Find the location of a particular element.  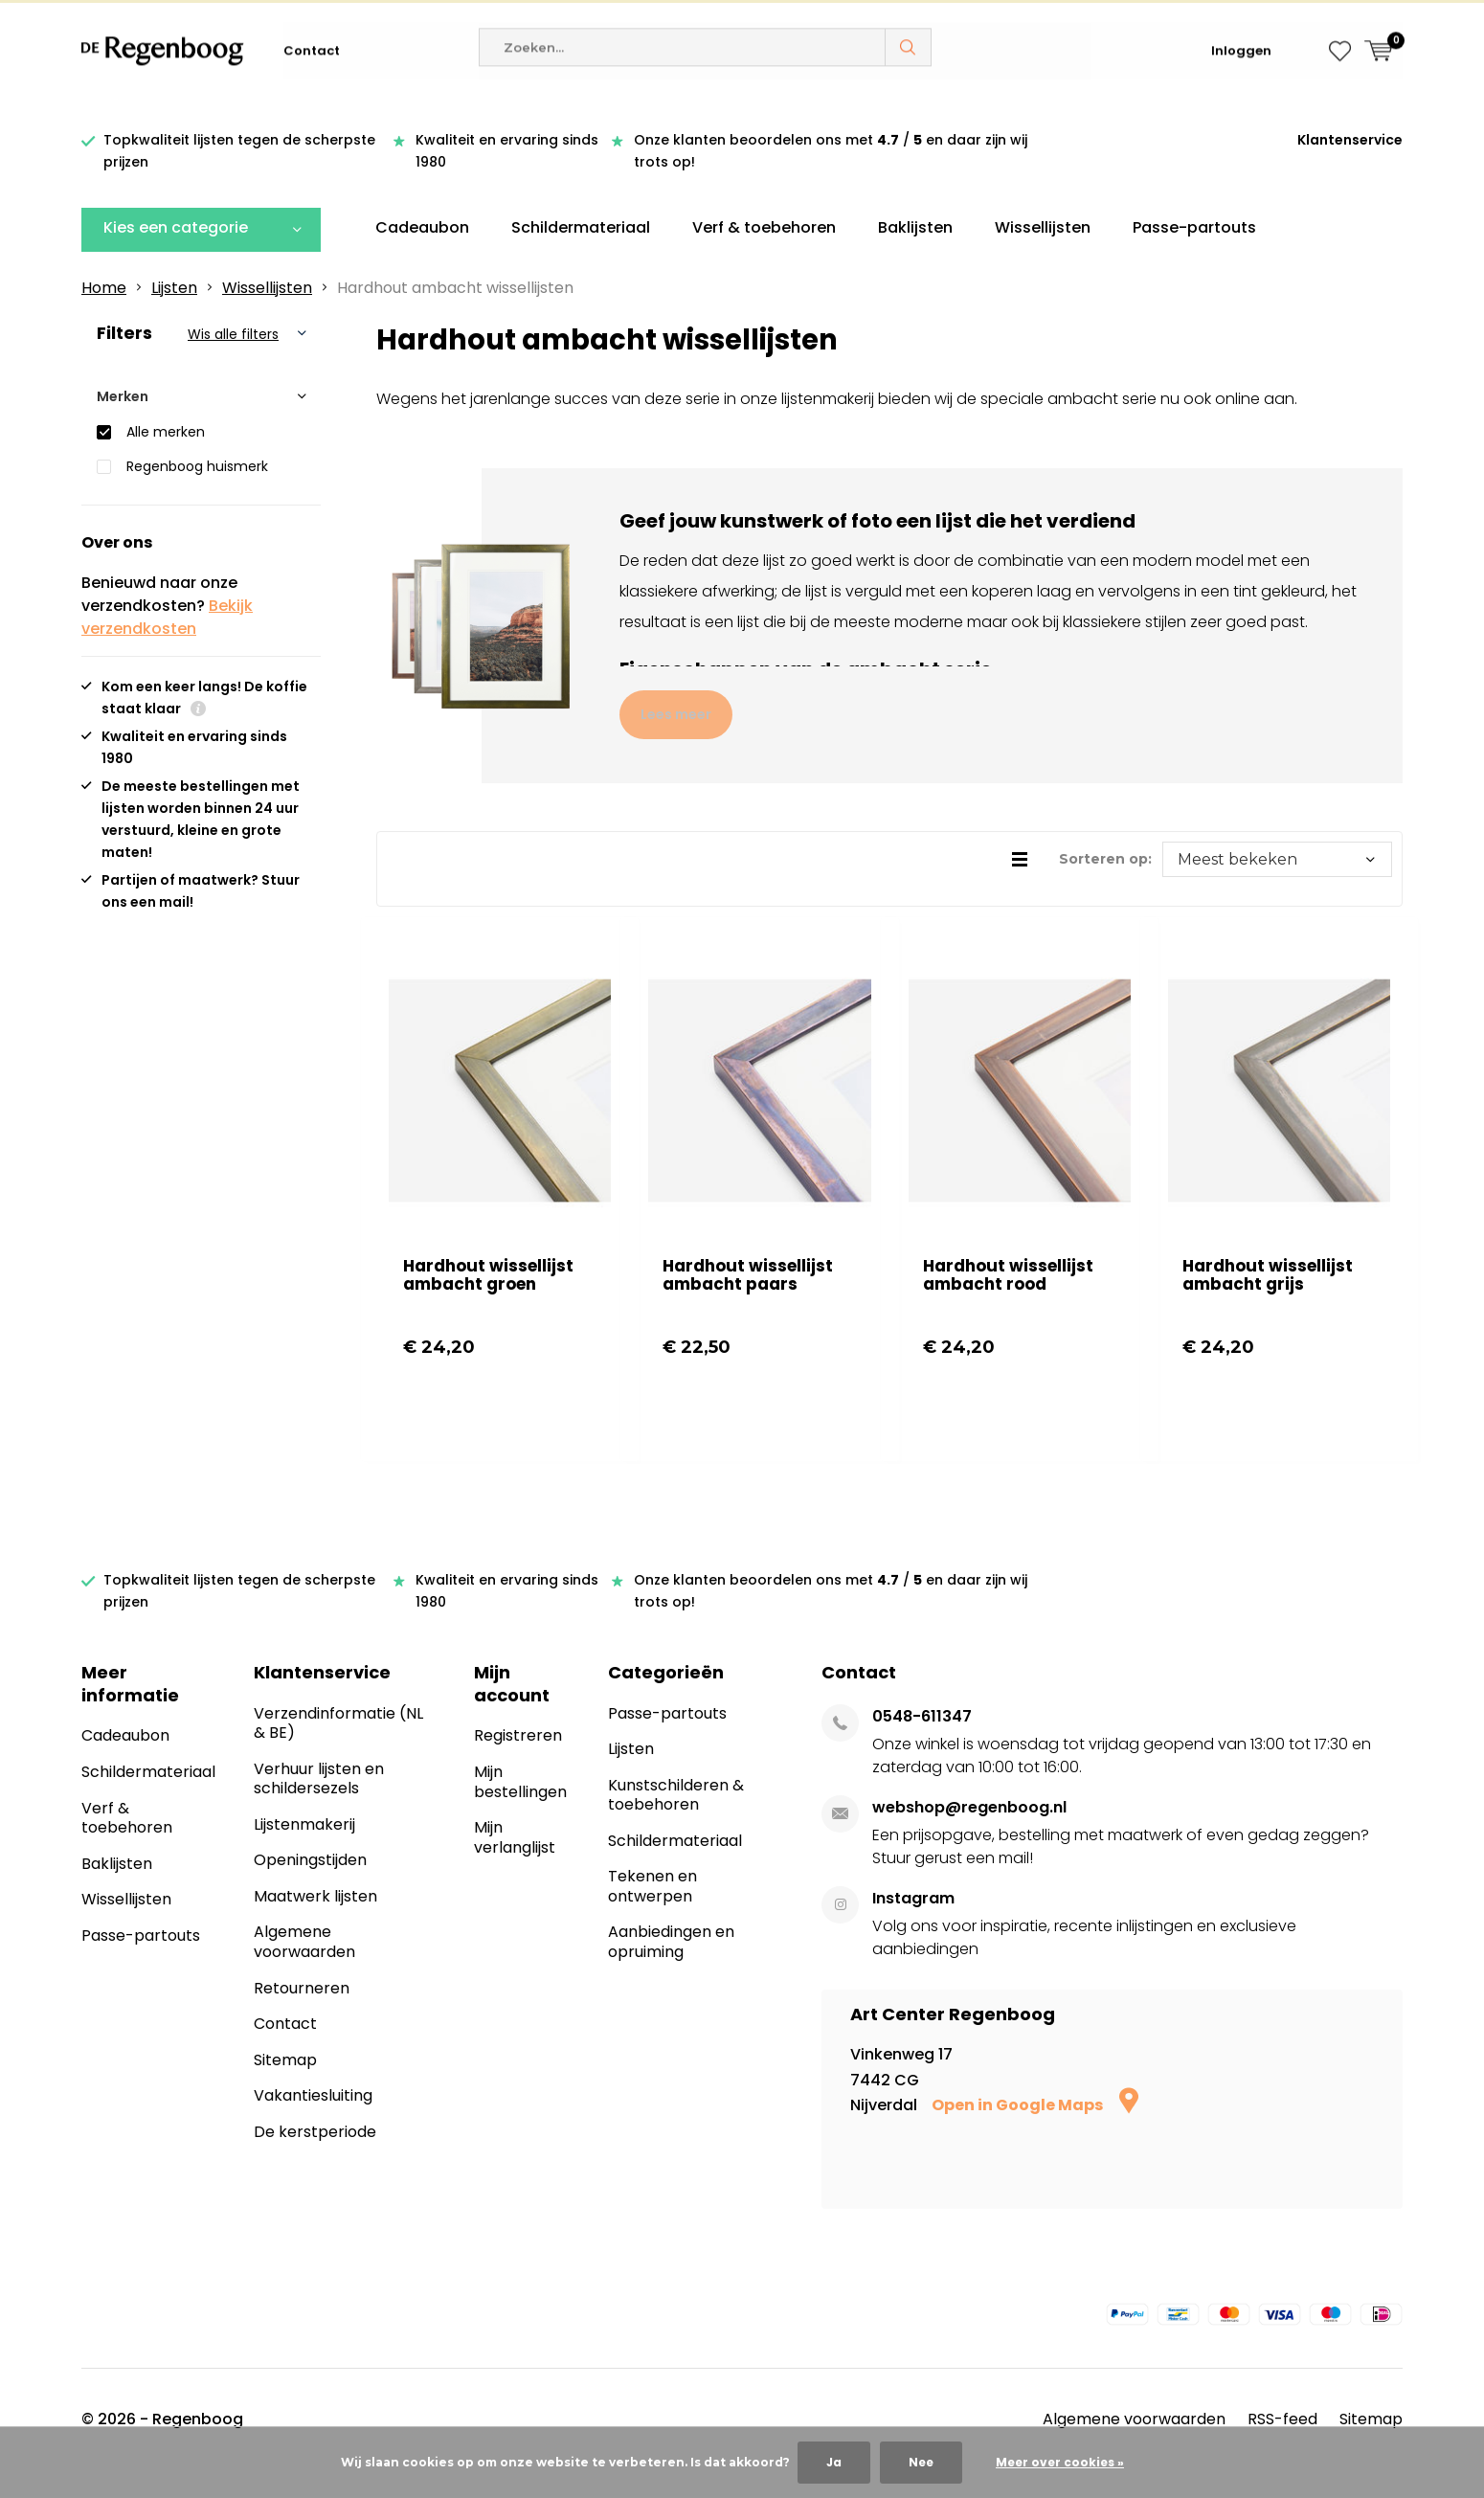

Lijsten is located at coordinates (174, 315).